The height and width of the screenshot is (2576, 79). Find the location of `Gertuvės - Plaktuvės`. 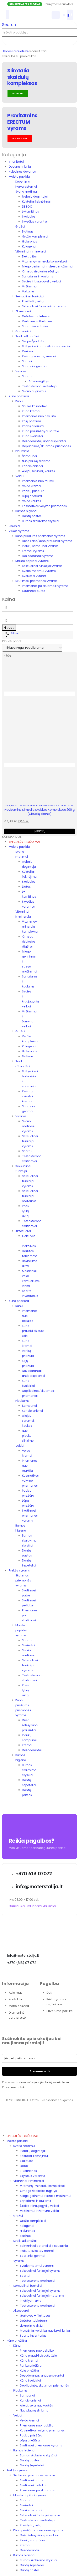

Gertuvės - Plaktuvės is located at coordinates (37, 321).